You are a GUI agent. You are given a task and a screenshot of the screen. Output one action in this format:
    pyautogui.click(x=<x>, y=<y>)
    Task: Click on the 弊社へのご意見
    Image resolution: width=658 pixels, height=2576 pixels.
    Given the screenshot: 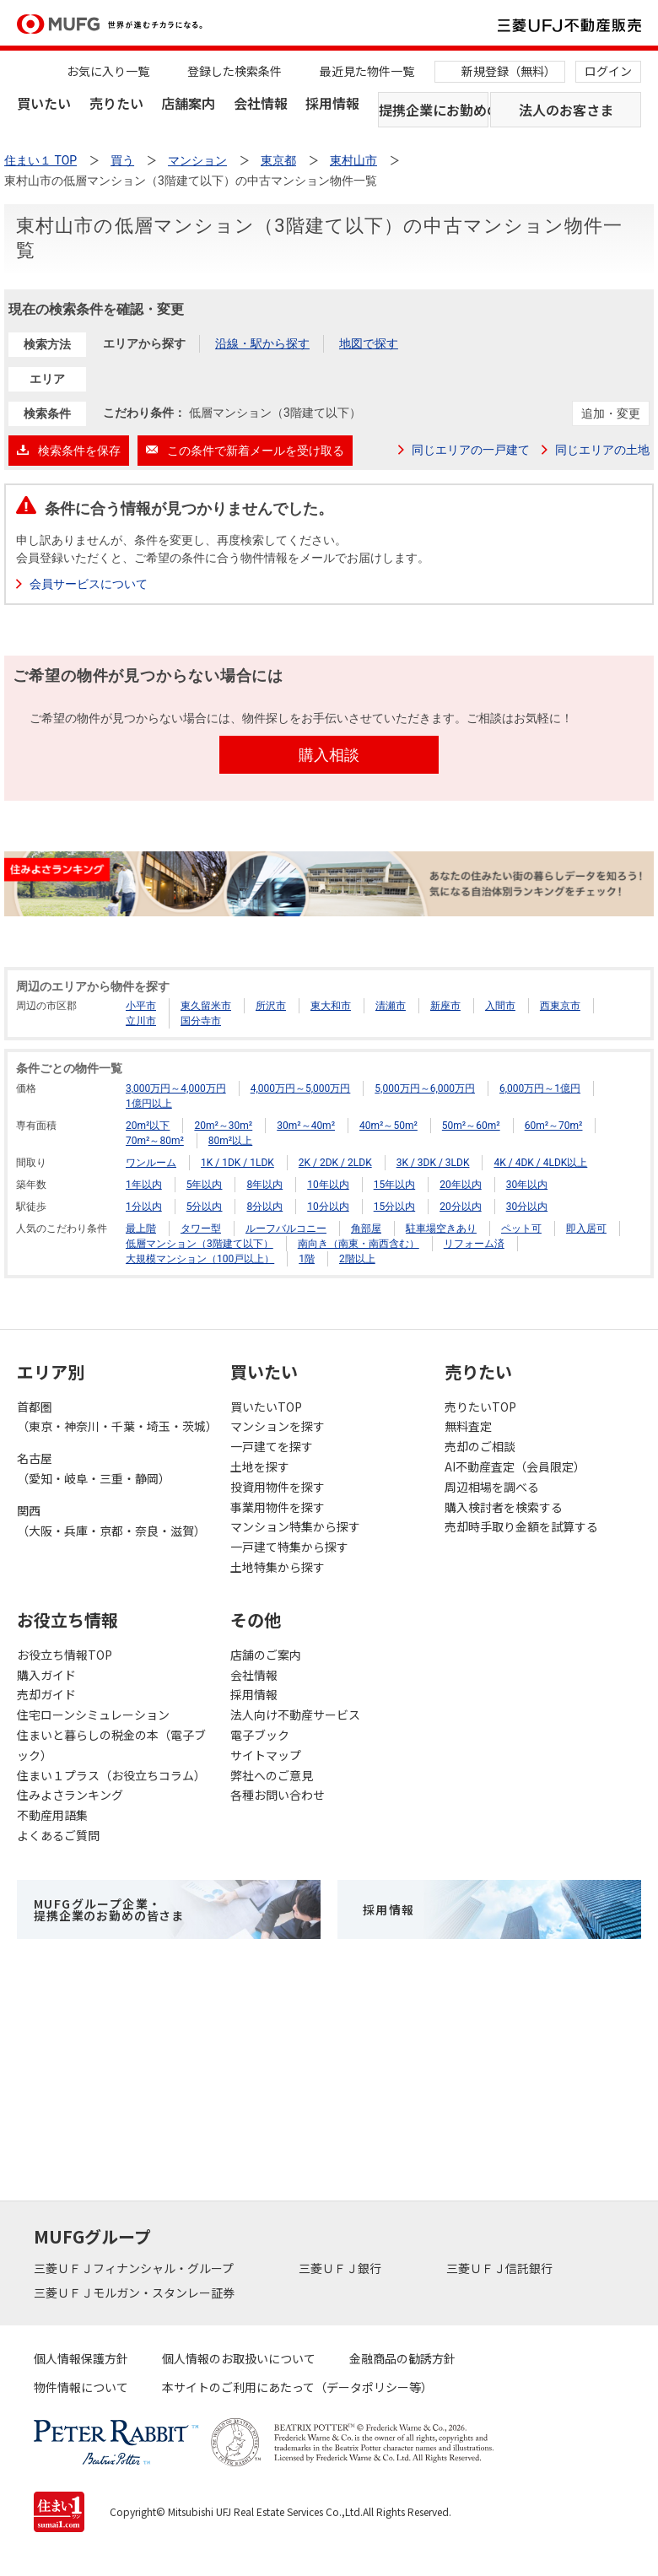 What is the action you would take?
    pyautogui.click(x=271, y=1775)
    